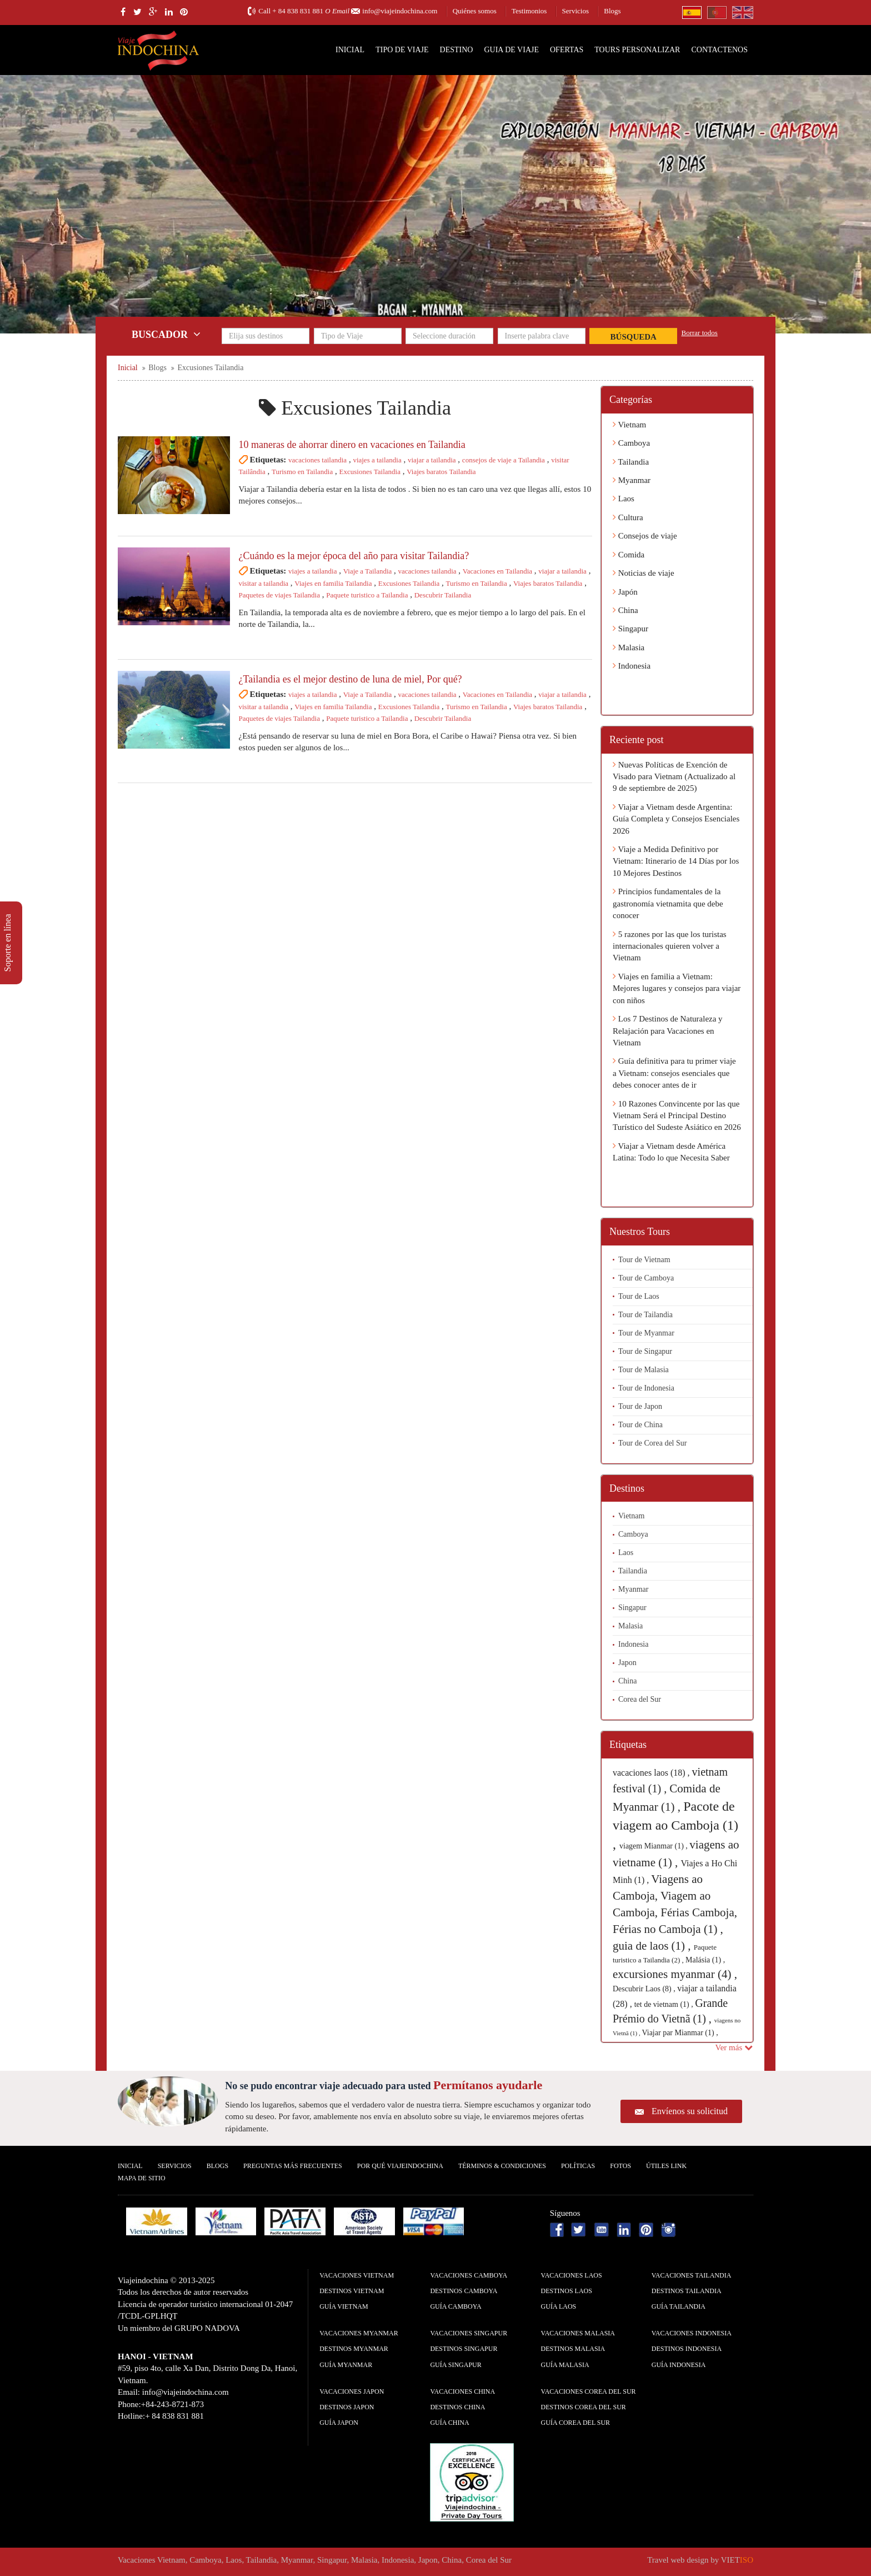 Image resolution: width=871 pixels, height=2576 pixels. What do you see at coordinates (475, 11) in the screenshot?
I see `Quiénes somos` at bounding box center [475, 11].